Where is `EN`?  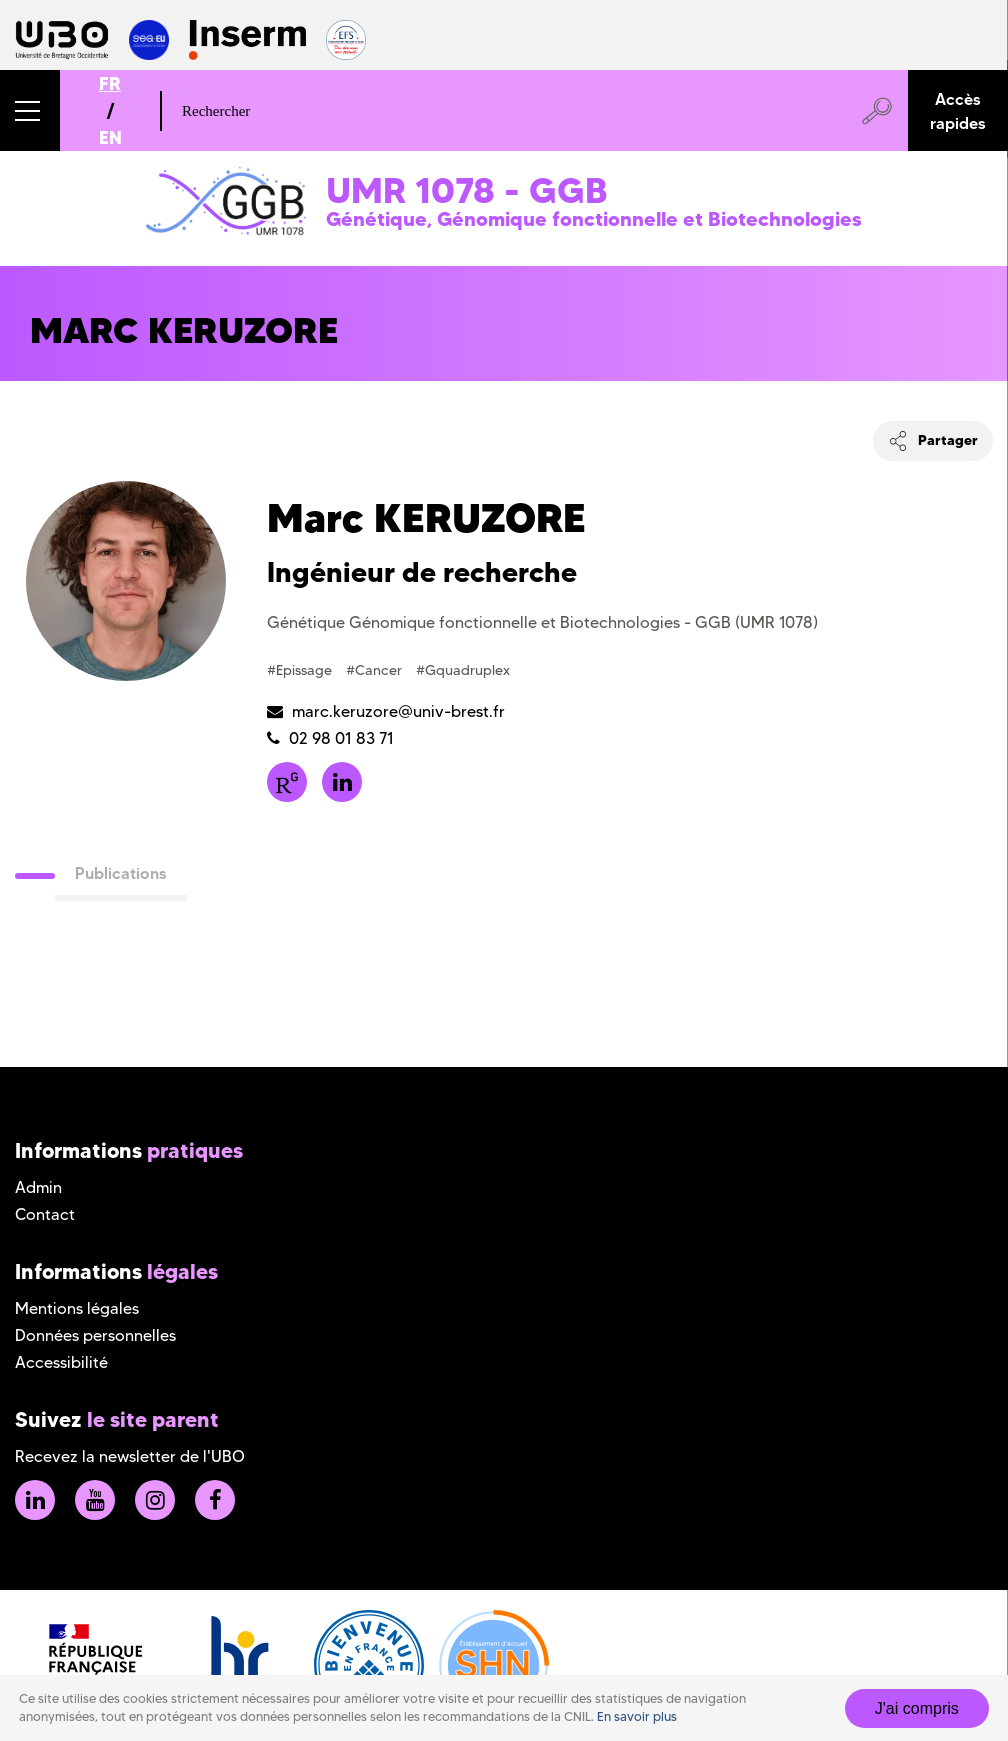 EN is located at coordinates (110, 137).